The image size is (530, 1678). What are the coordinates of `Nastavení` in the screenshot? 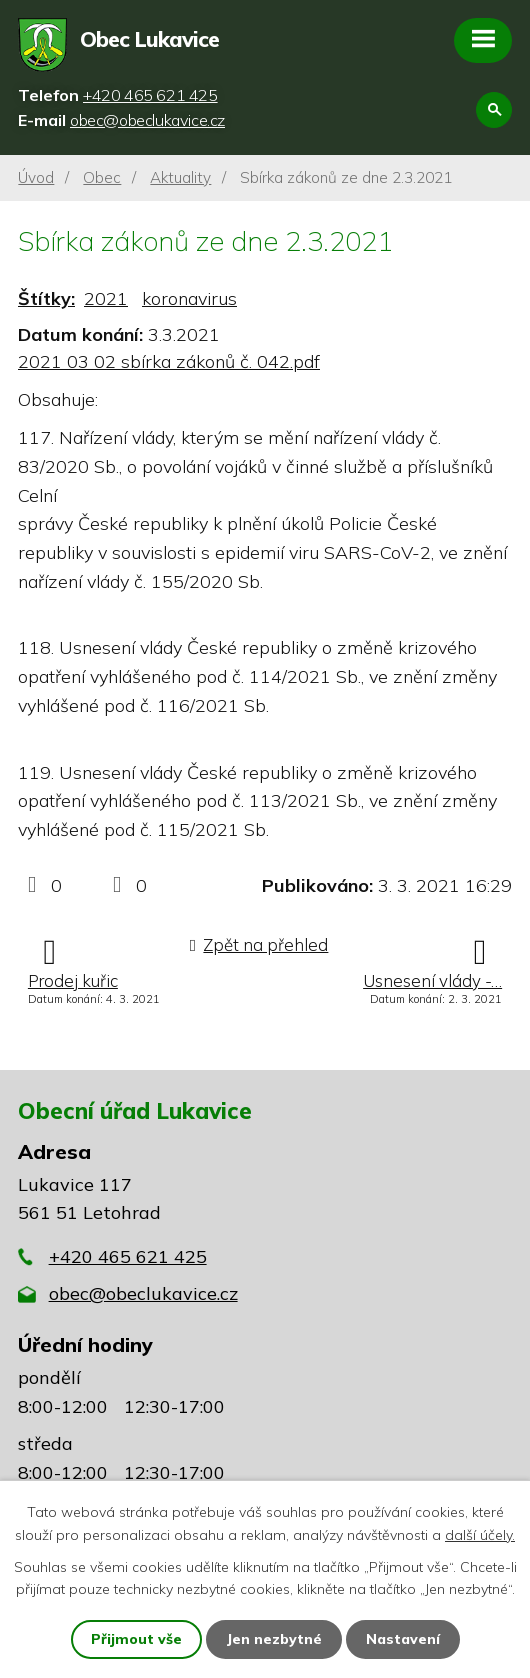 It's located at (403, 1639).